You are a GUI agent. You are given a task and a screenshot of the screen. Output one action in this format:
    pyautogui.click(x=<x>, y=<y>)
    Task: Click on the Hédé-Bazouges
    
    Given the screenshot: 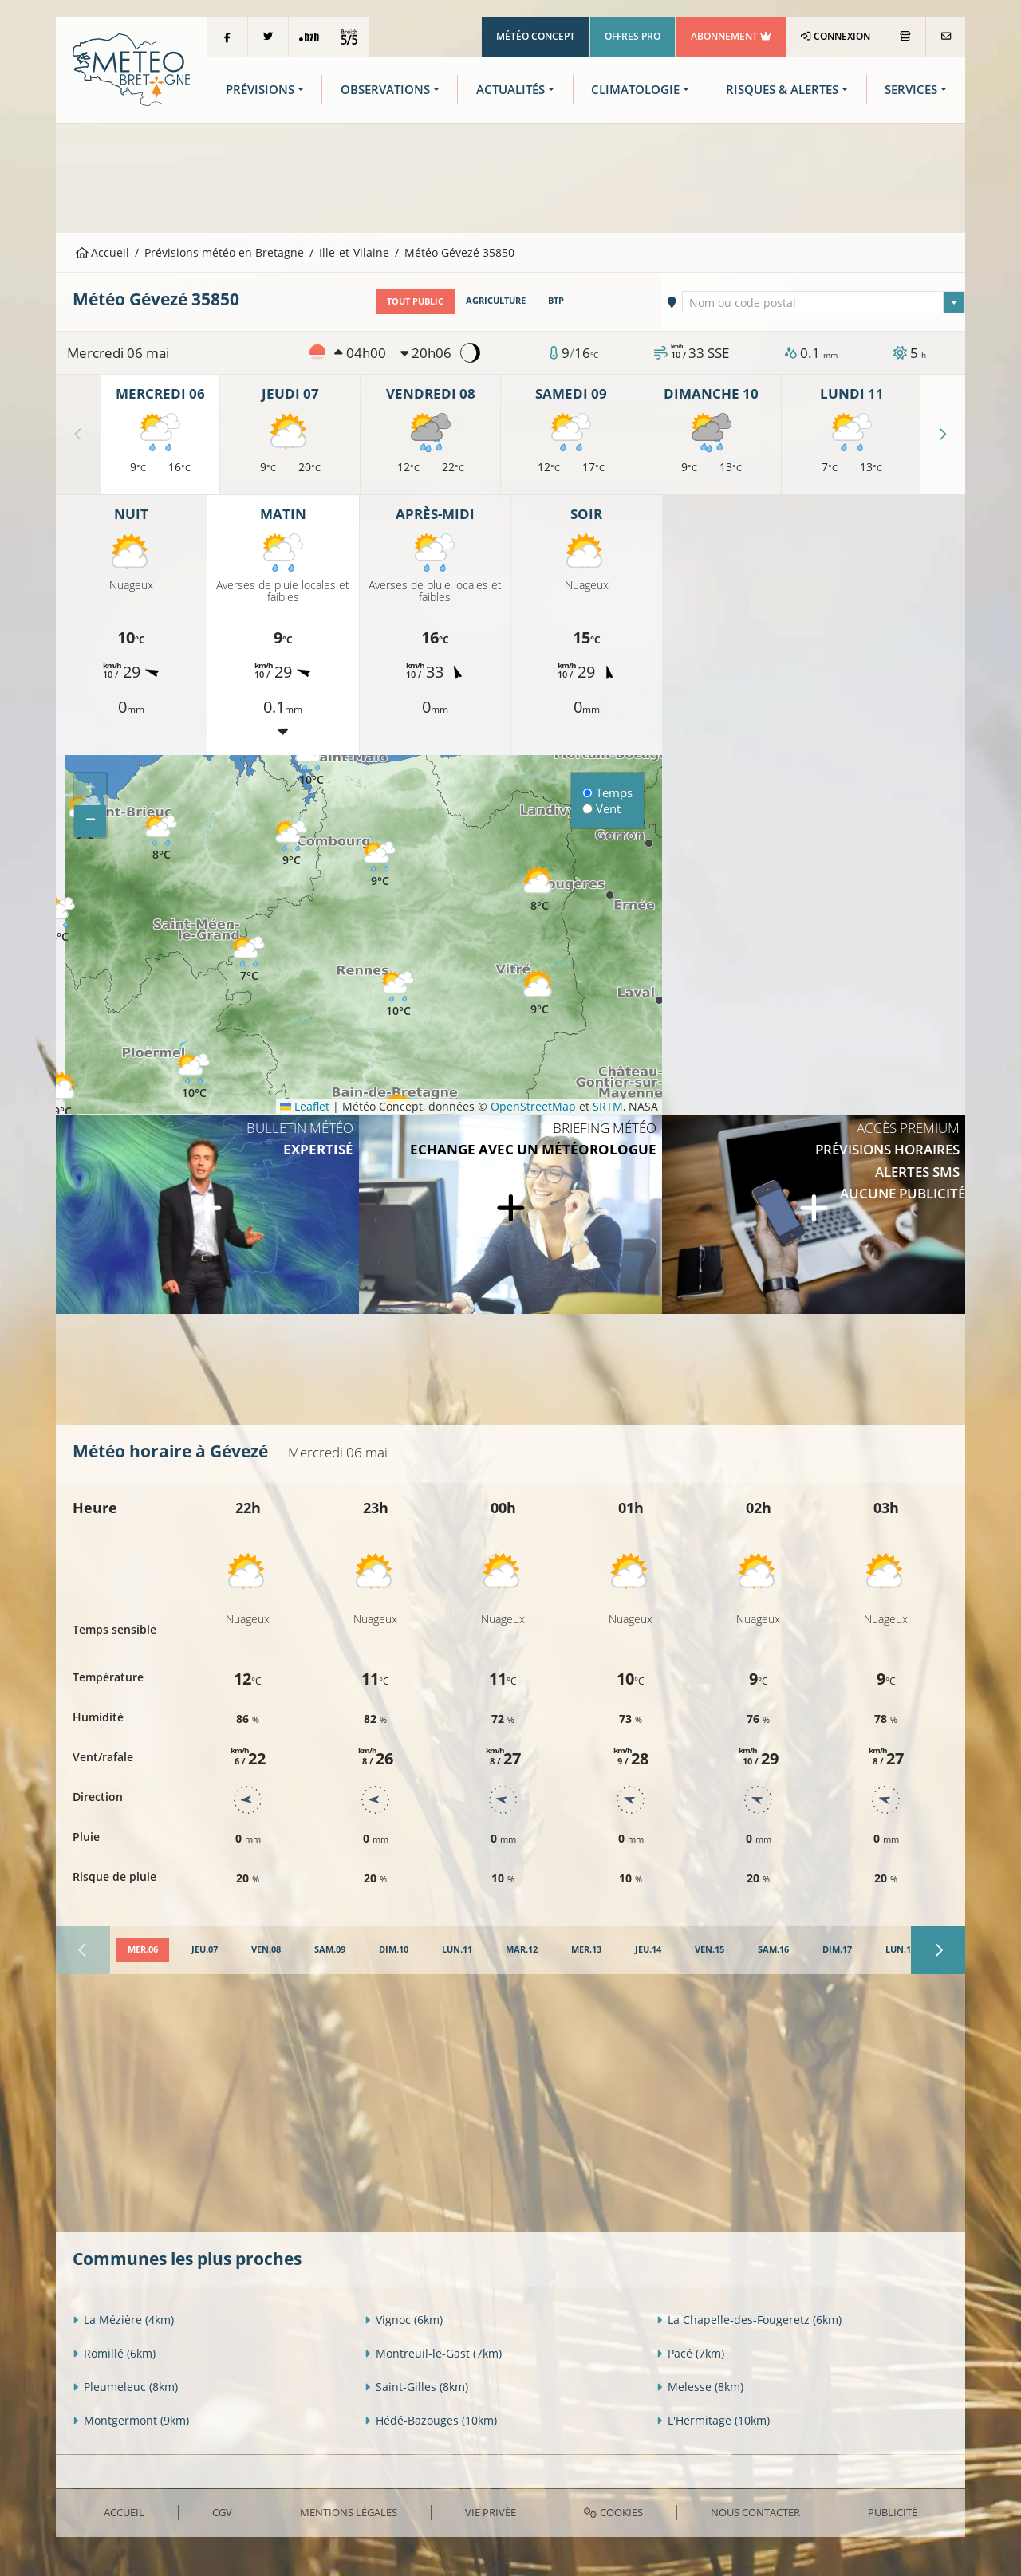 What is the action you would take?
    pyautogui.click(x=431, y=2420)
    